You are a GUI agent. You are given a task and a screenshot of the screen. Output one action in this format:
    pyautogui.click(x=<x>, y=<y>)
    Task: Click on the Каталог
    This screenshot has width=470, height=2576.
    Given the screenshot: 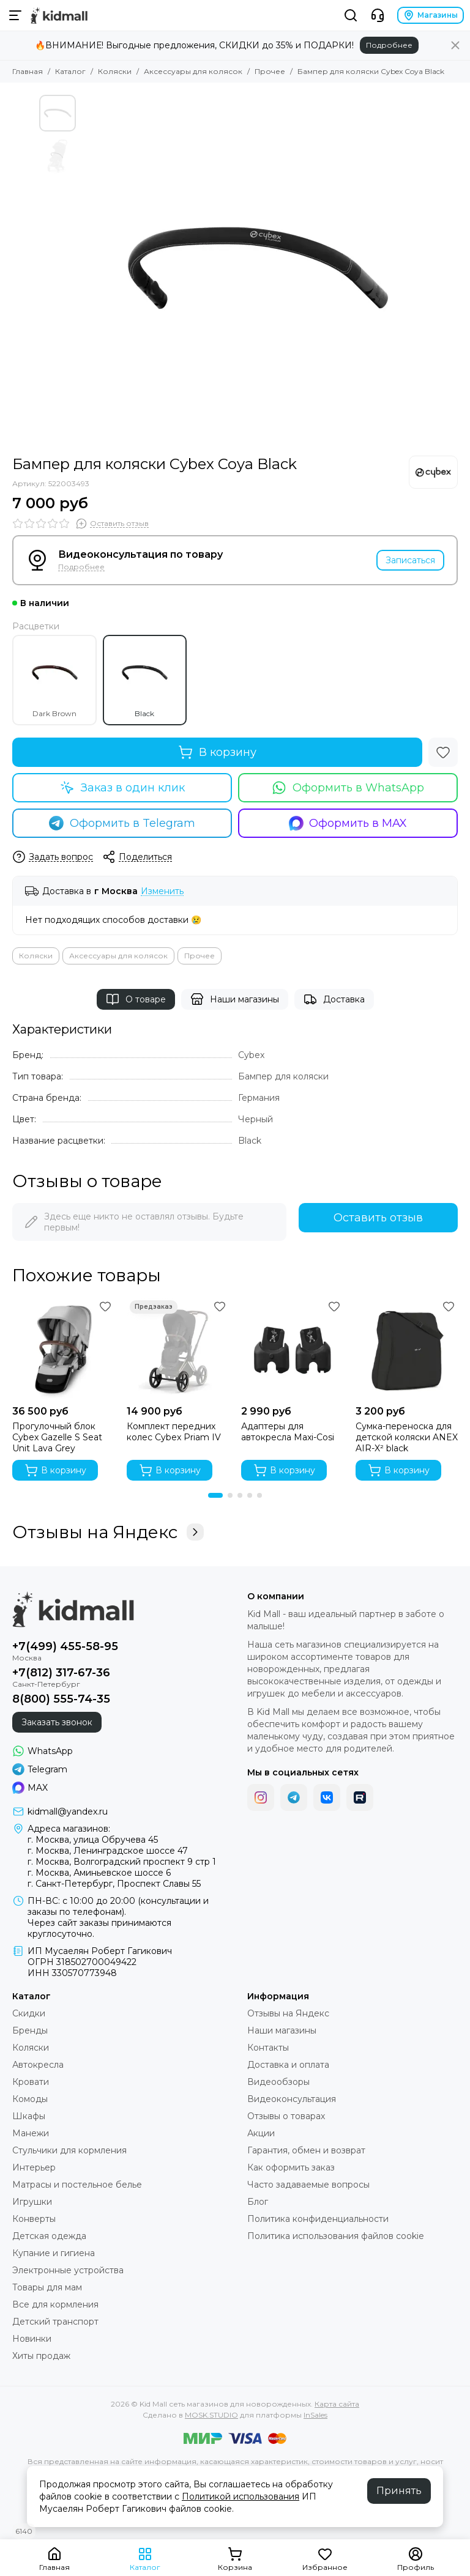 What is the action you would take?
    pyautogui.click(x=70, y=71)
    